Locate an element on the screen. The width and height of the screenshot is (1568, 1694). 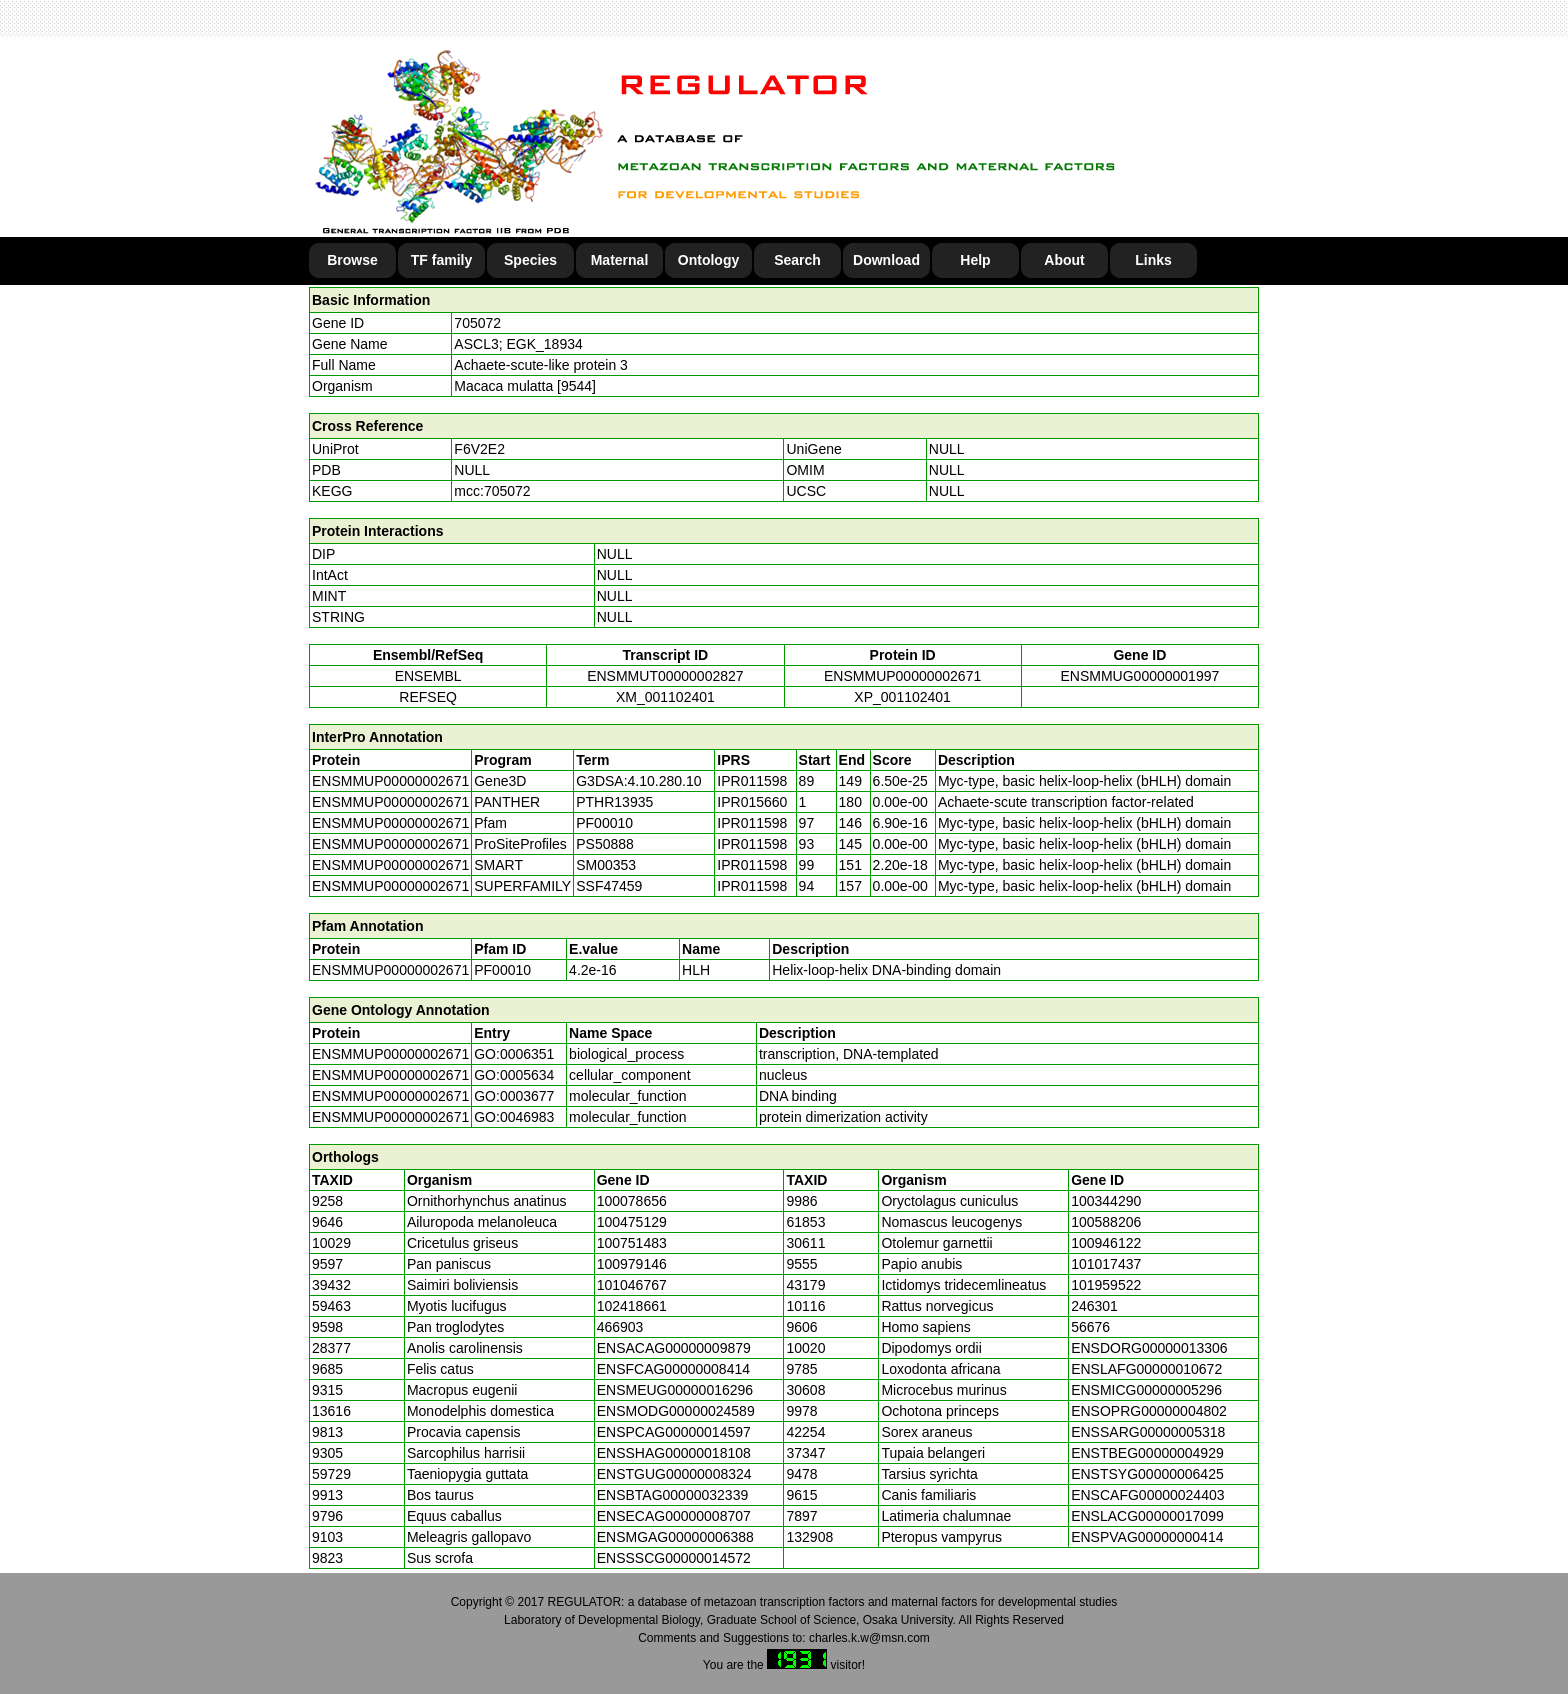
Search is located at coordinates (797, 260).